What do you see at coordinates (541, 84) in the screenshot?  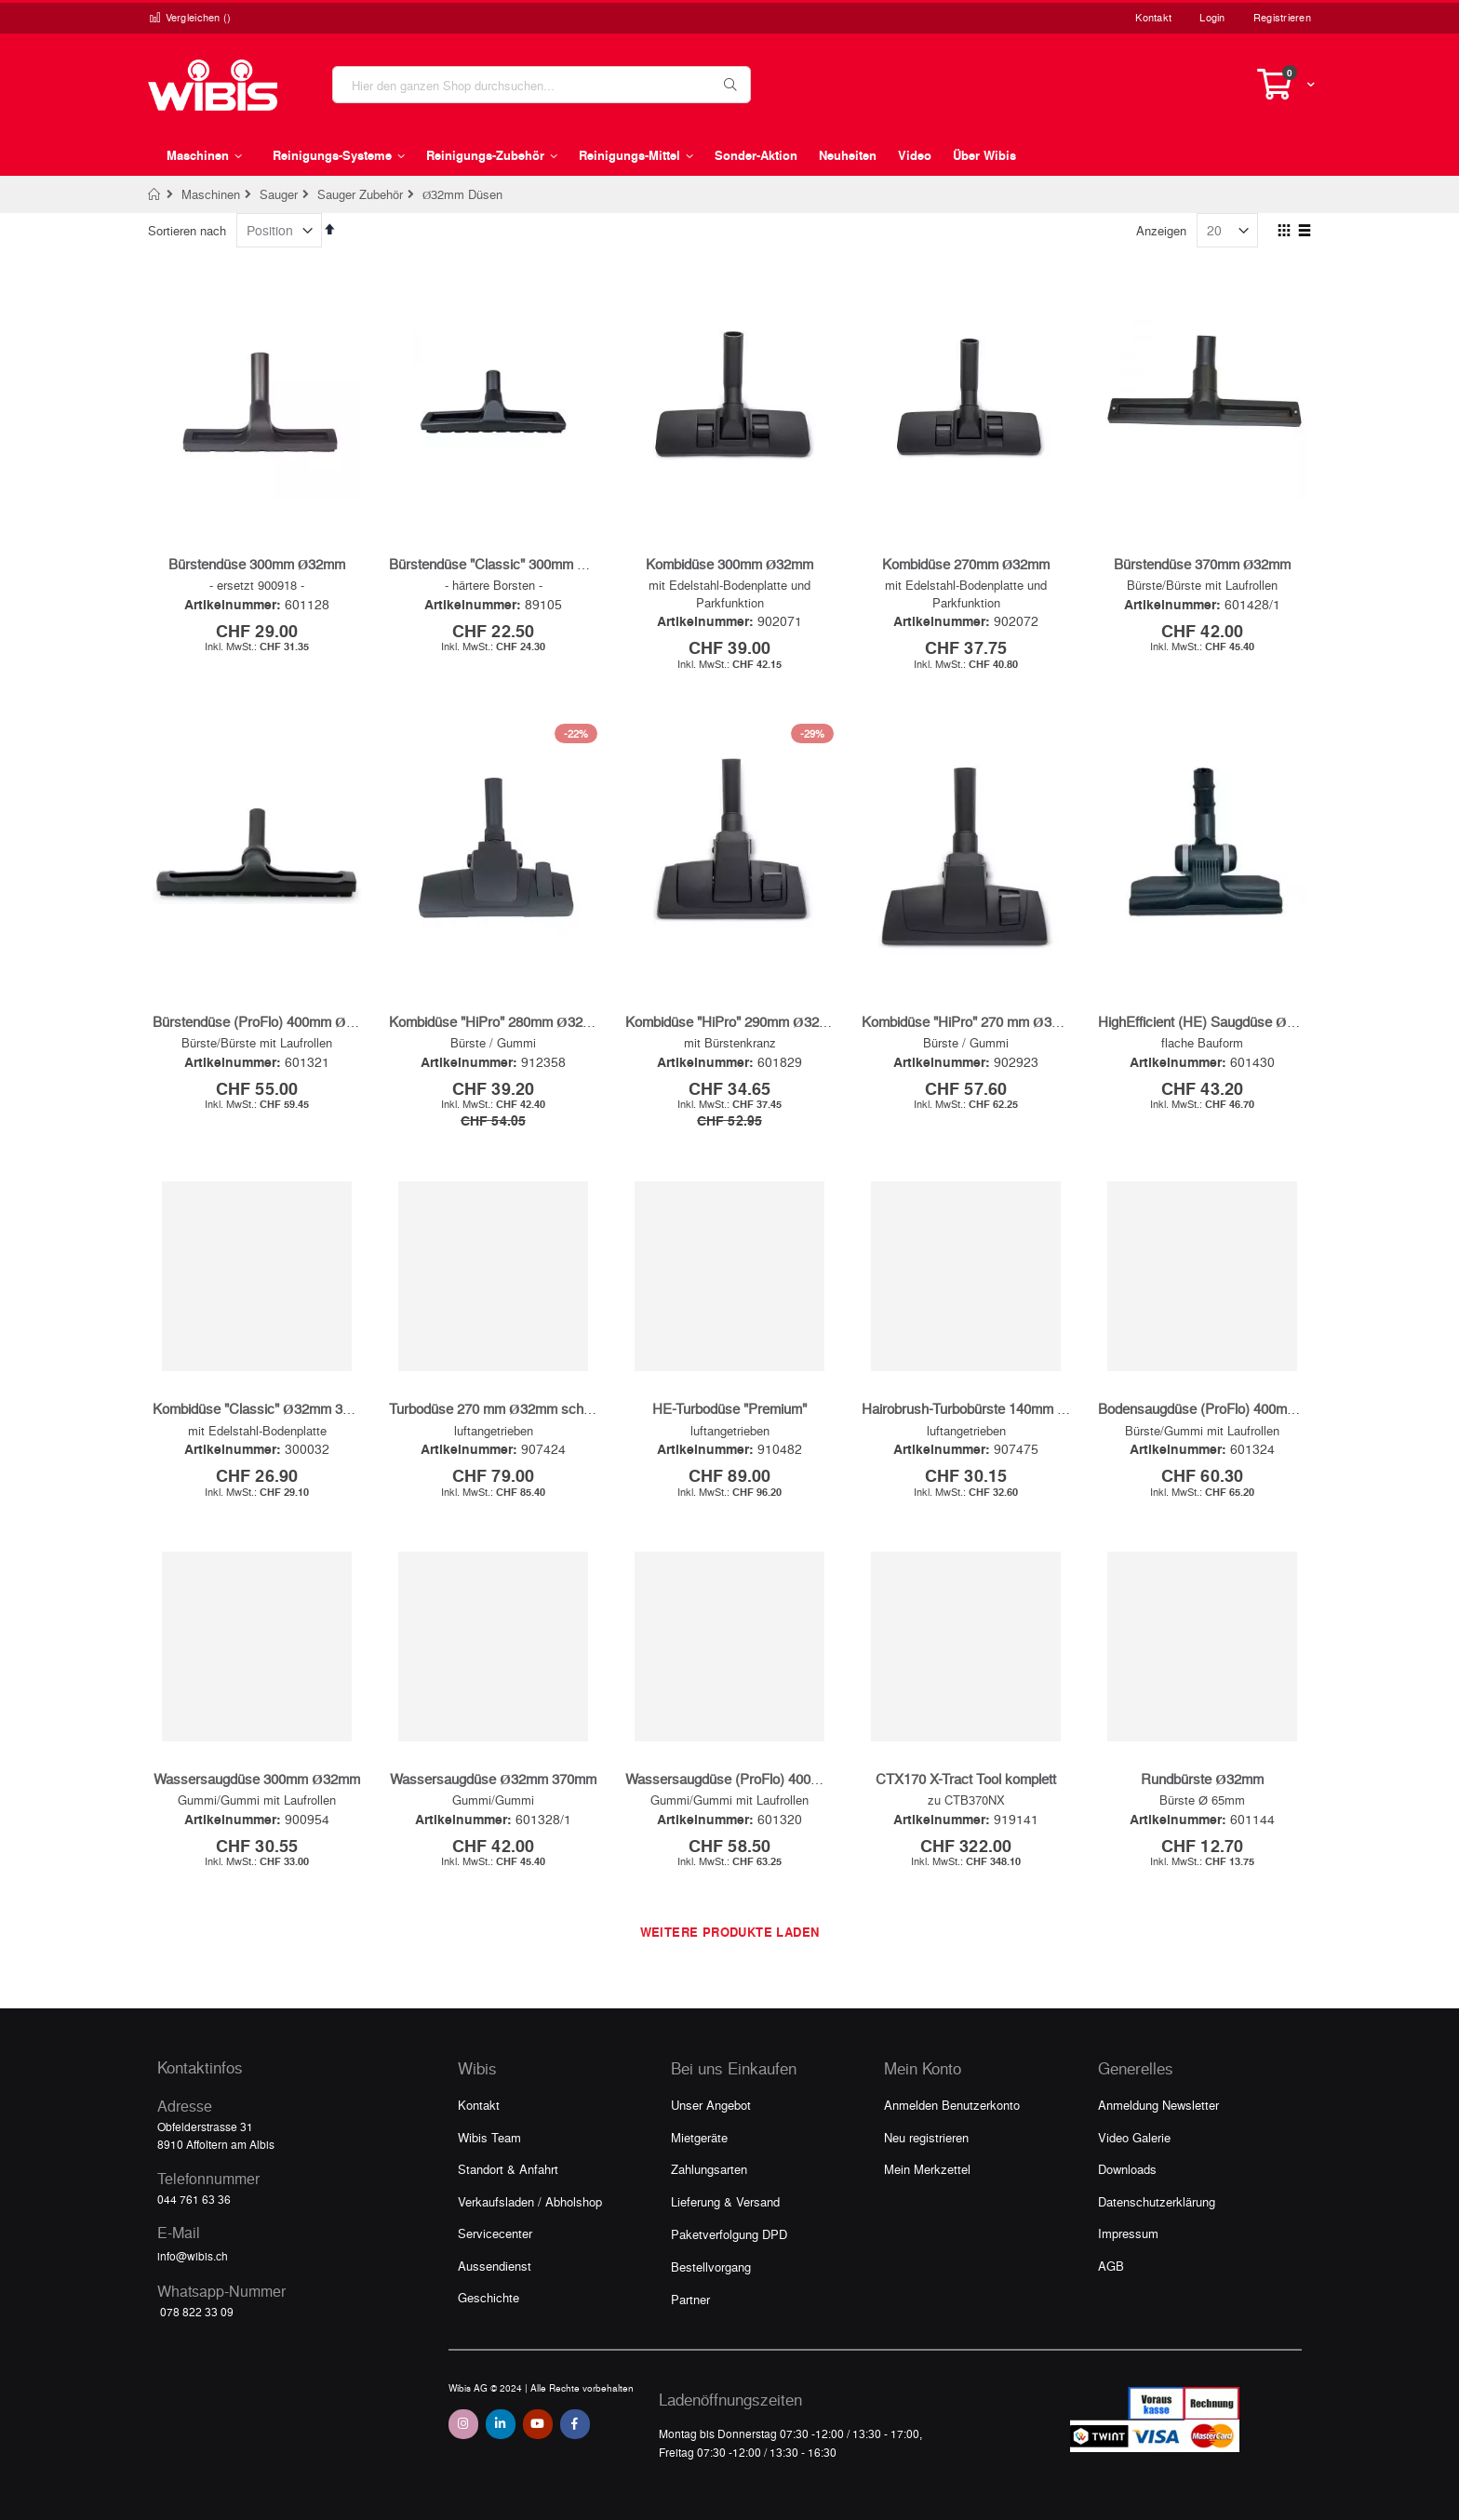 I see `[combobox]` at bounding box center [541, 84].